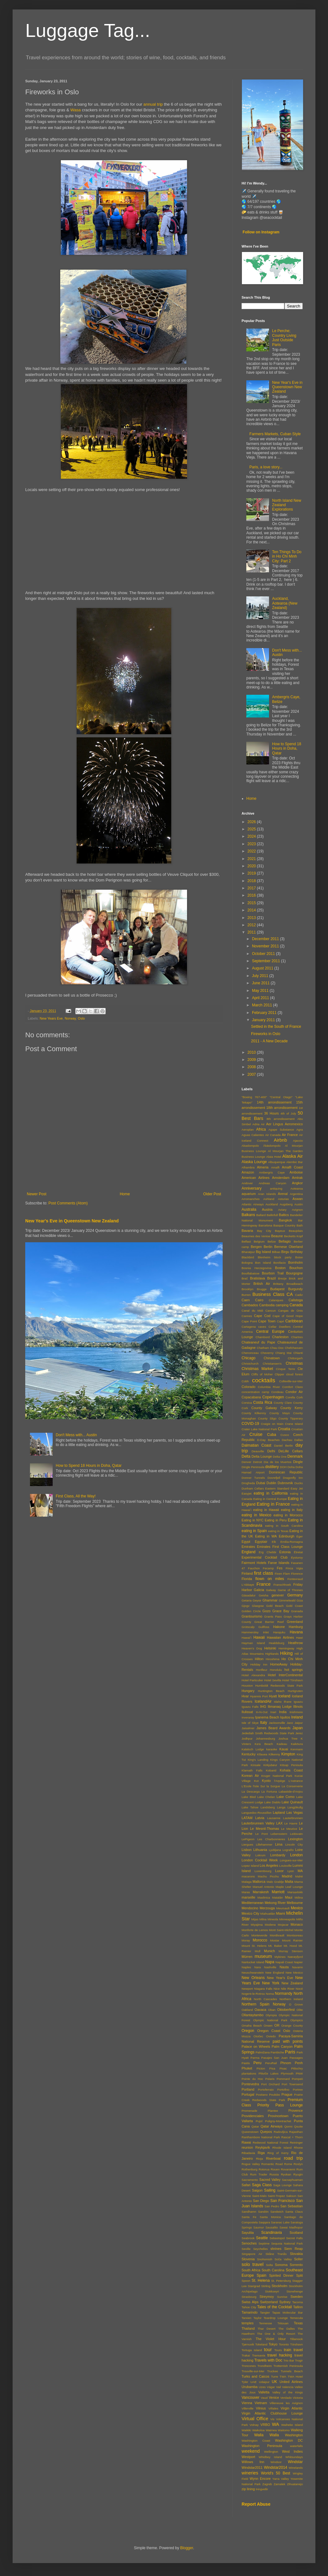 This screenshot has width=328, height=2576. I want to click on Hammersley Inlet, so click(255, 1632).